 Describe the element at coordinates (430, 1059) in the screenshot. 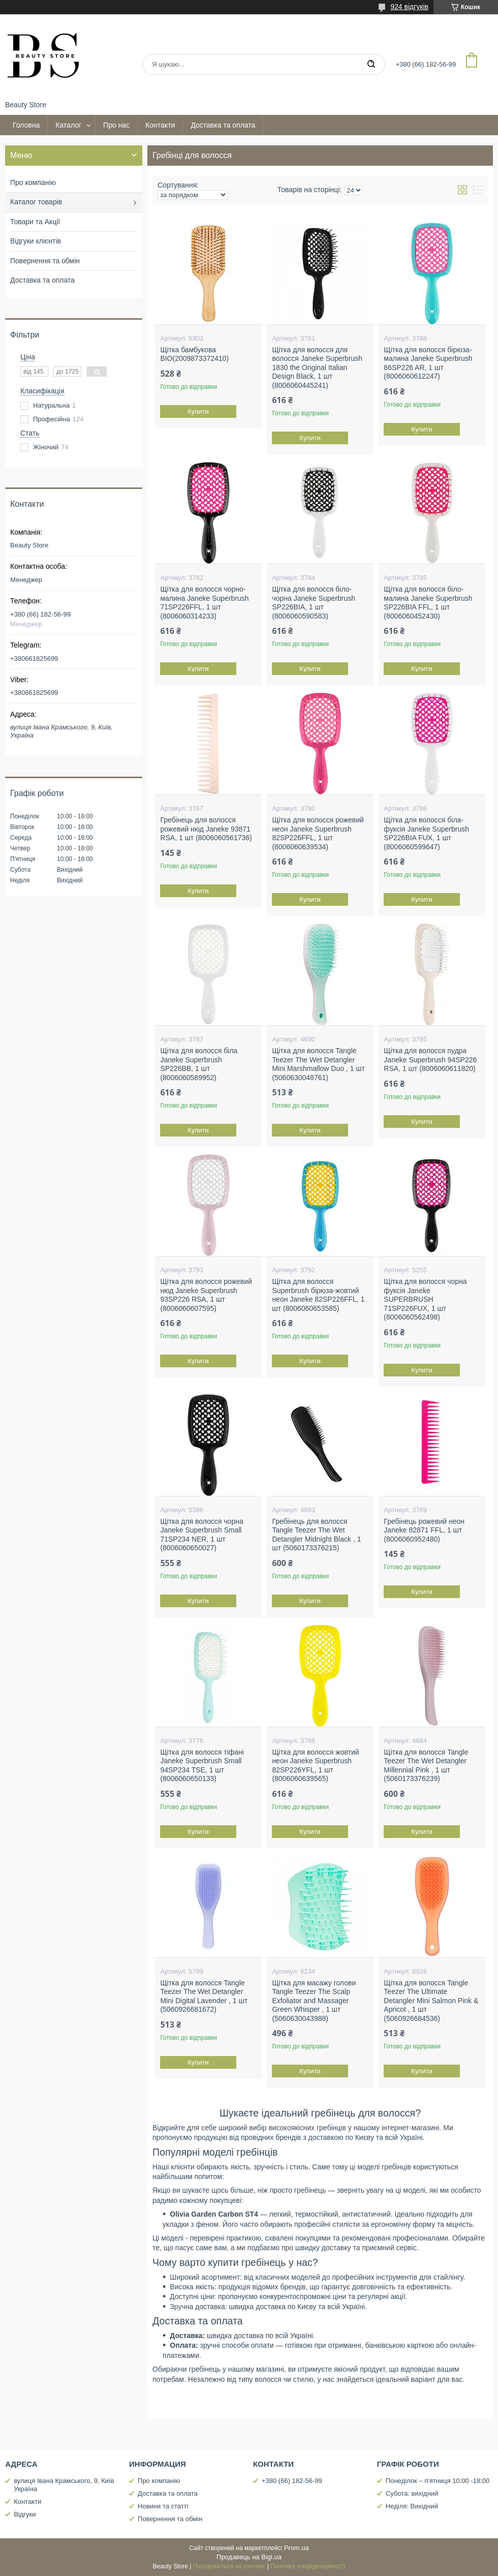

I see `Щітка для волосся пудра Janeke Superbrush 94SP226 RSA, 1 шт (8006060611820)` at that location.